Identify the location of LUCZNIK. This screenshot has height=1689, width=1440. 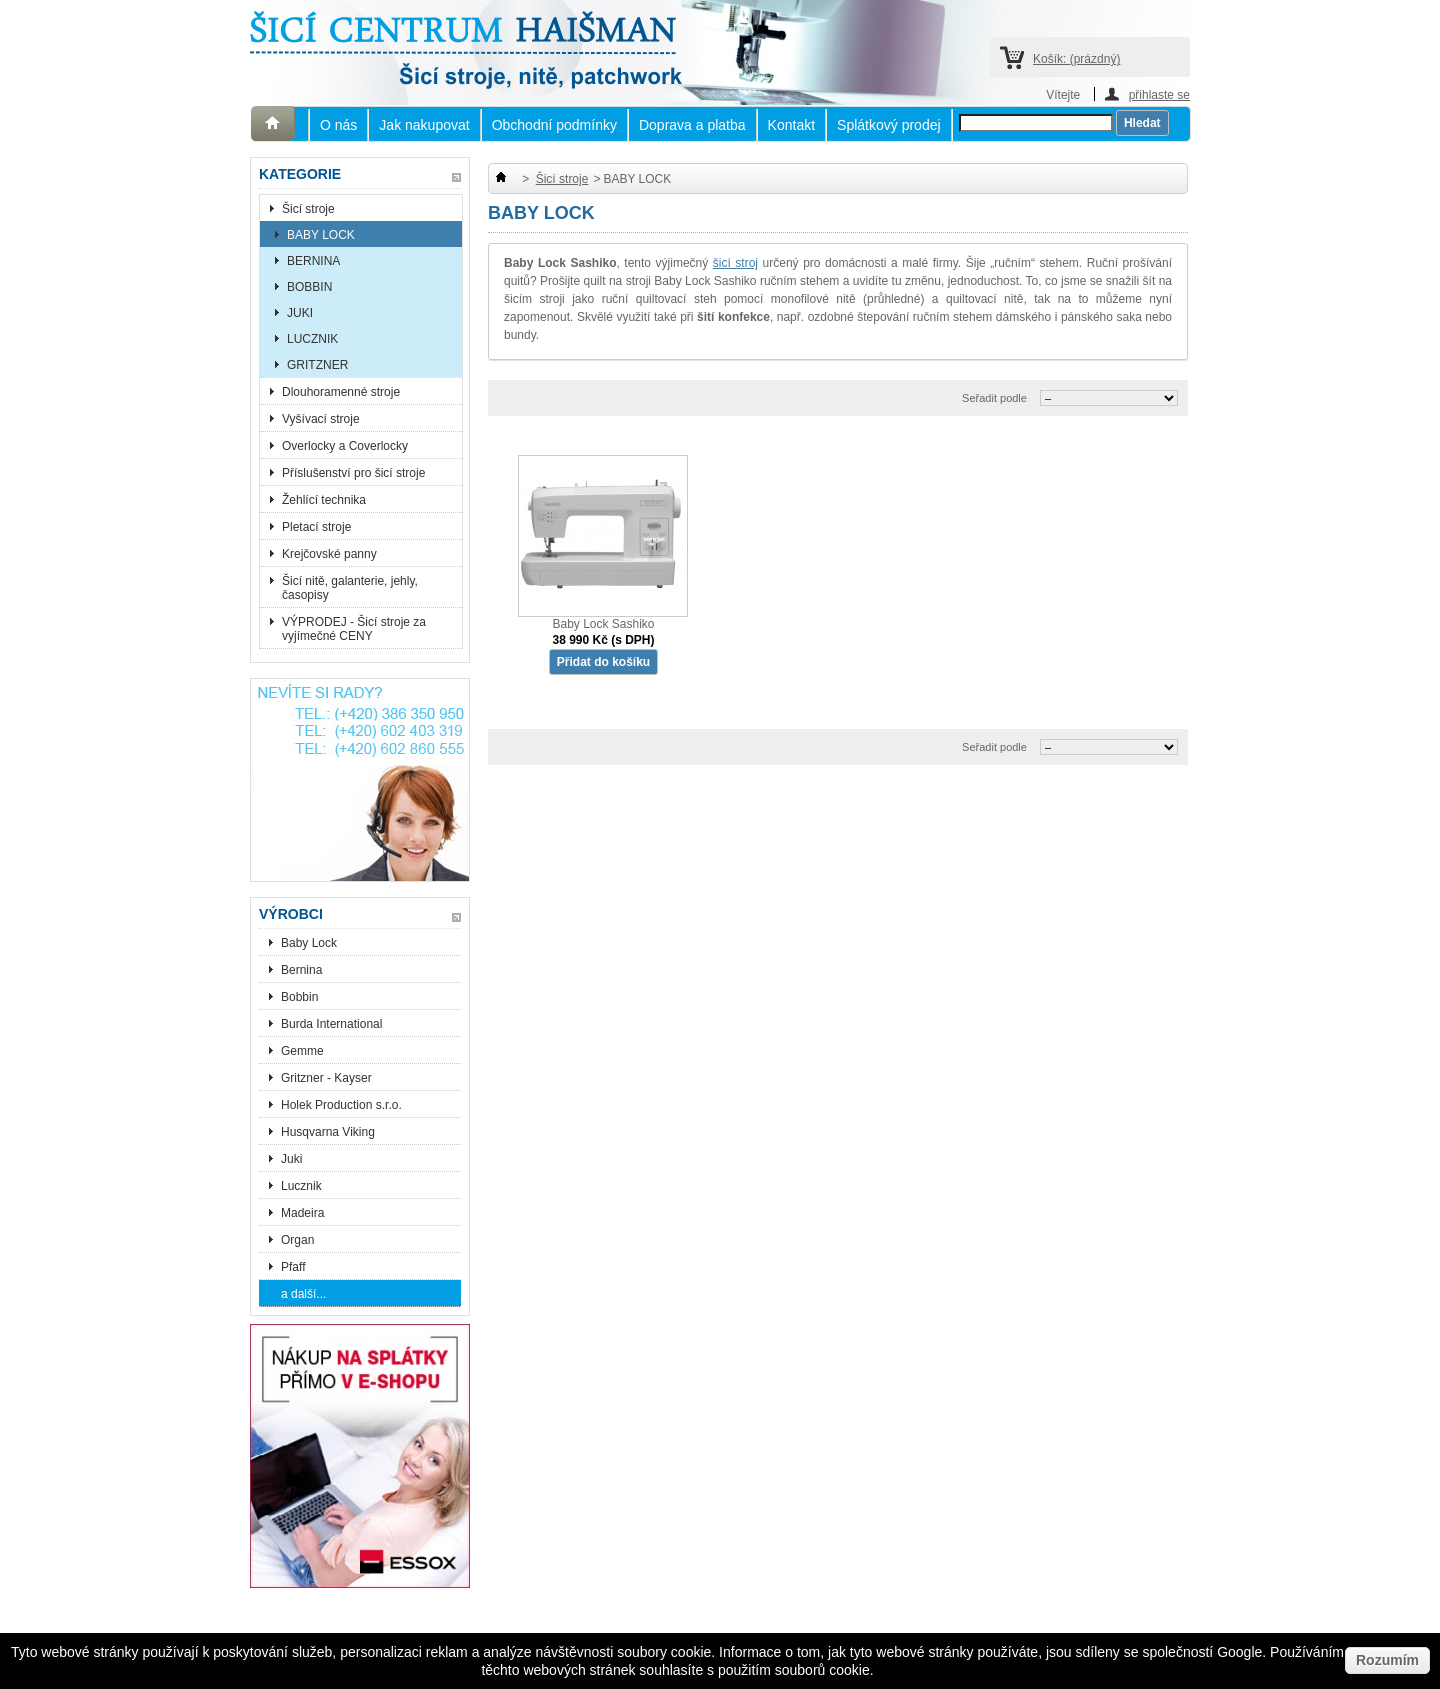
(312, 339).